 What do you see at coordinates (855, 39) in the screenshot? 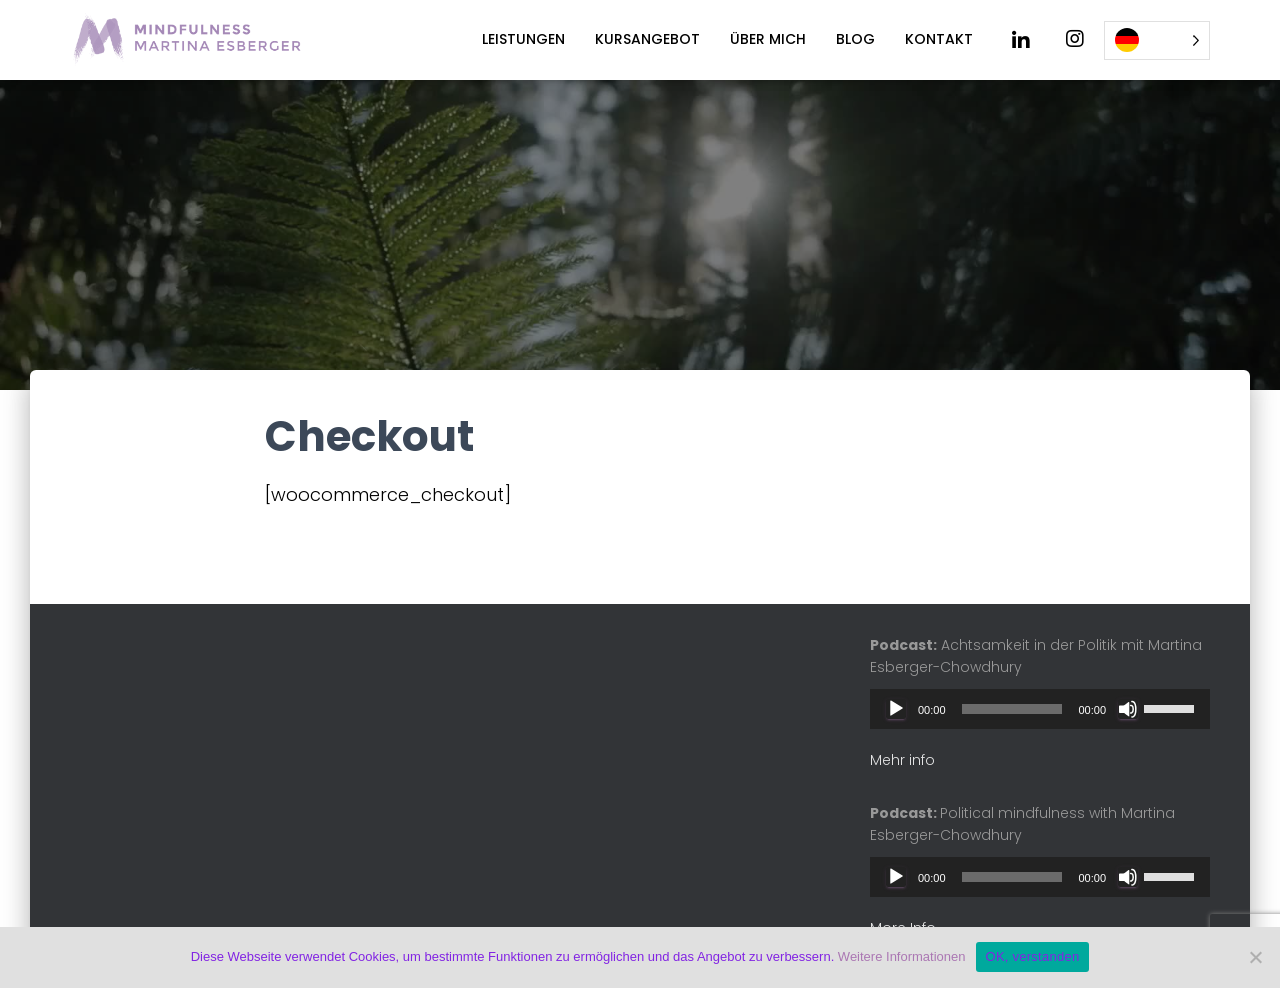
I see `Blog` at bounding box center [855, 39].